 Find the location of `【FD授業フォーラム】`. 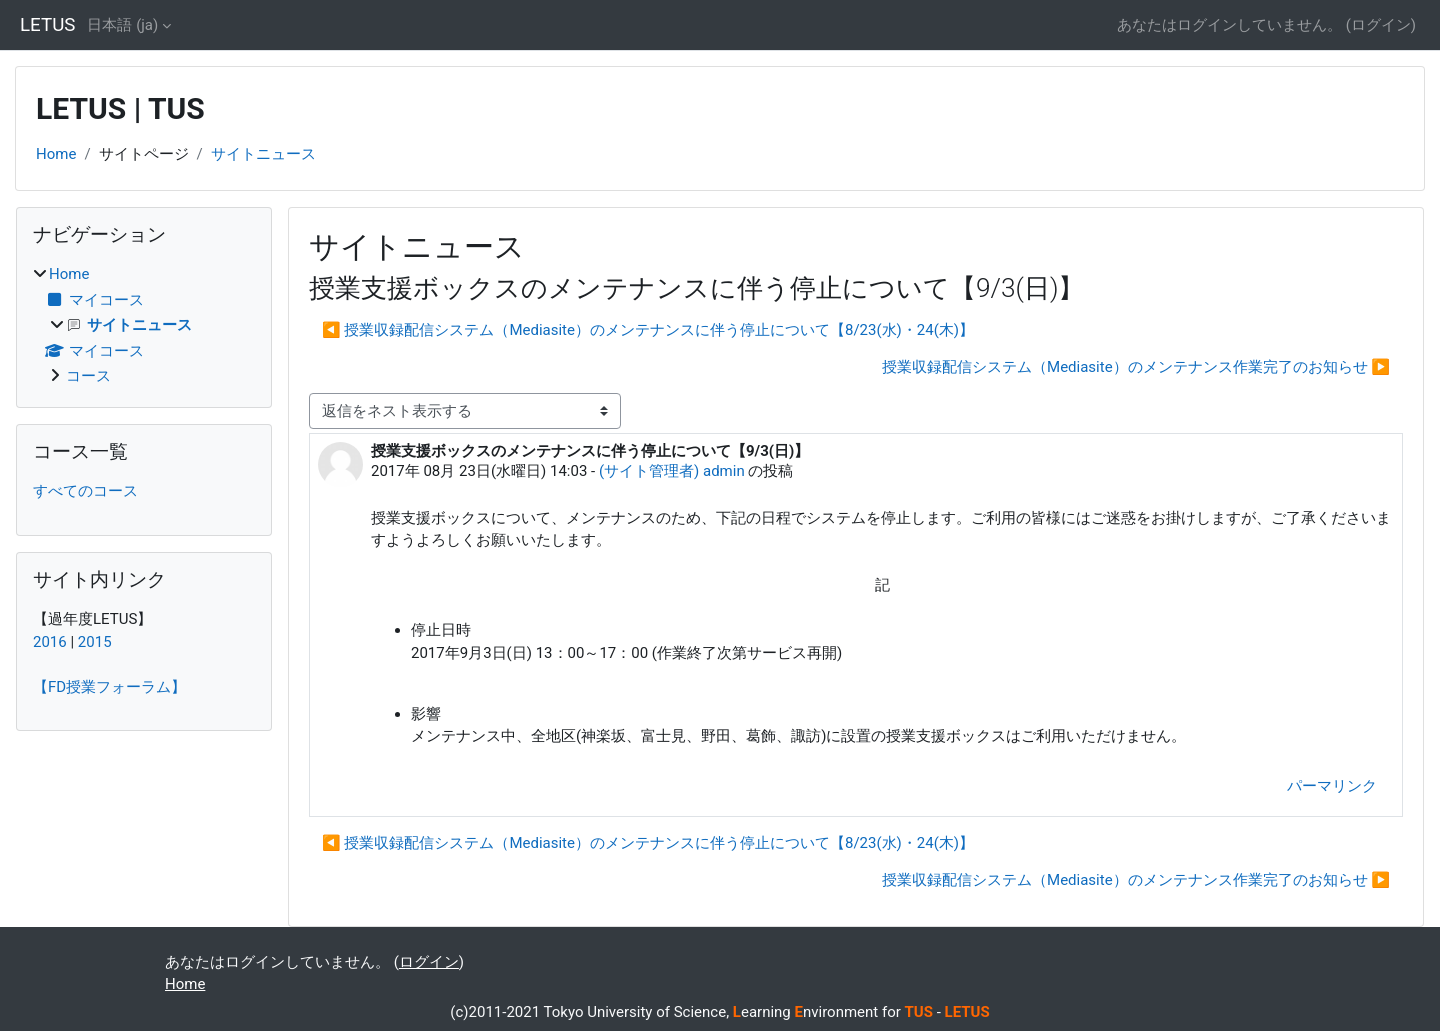

【FD授業フォーラム】 is located at coordinates (109, 687).